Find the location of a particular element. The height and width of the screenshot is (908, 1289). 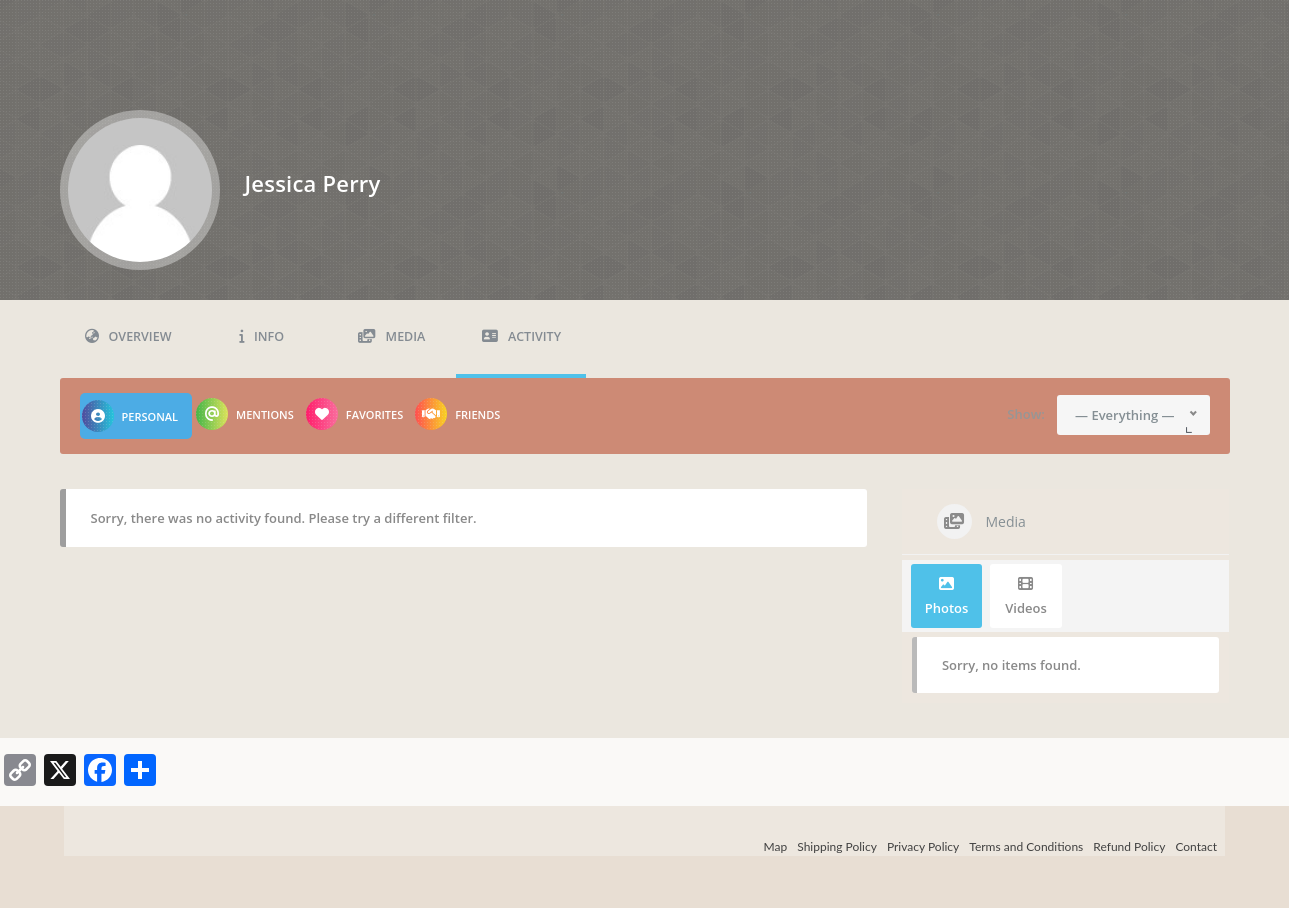

Overview is located at coordinates (128, 336).